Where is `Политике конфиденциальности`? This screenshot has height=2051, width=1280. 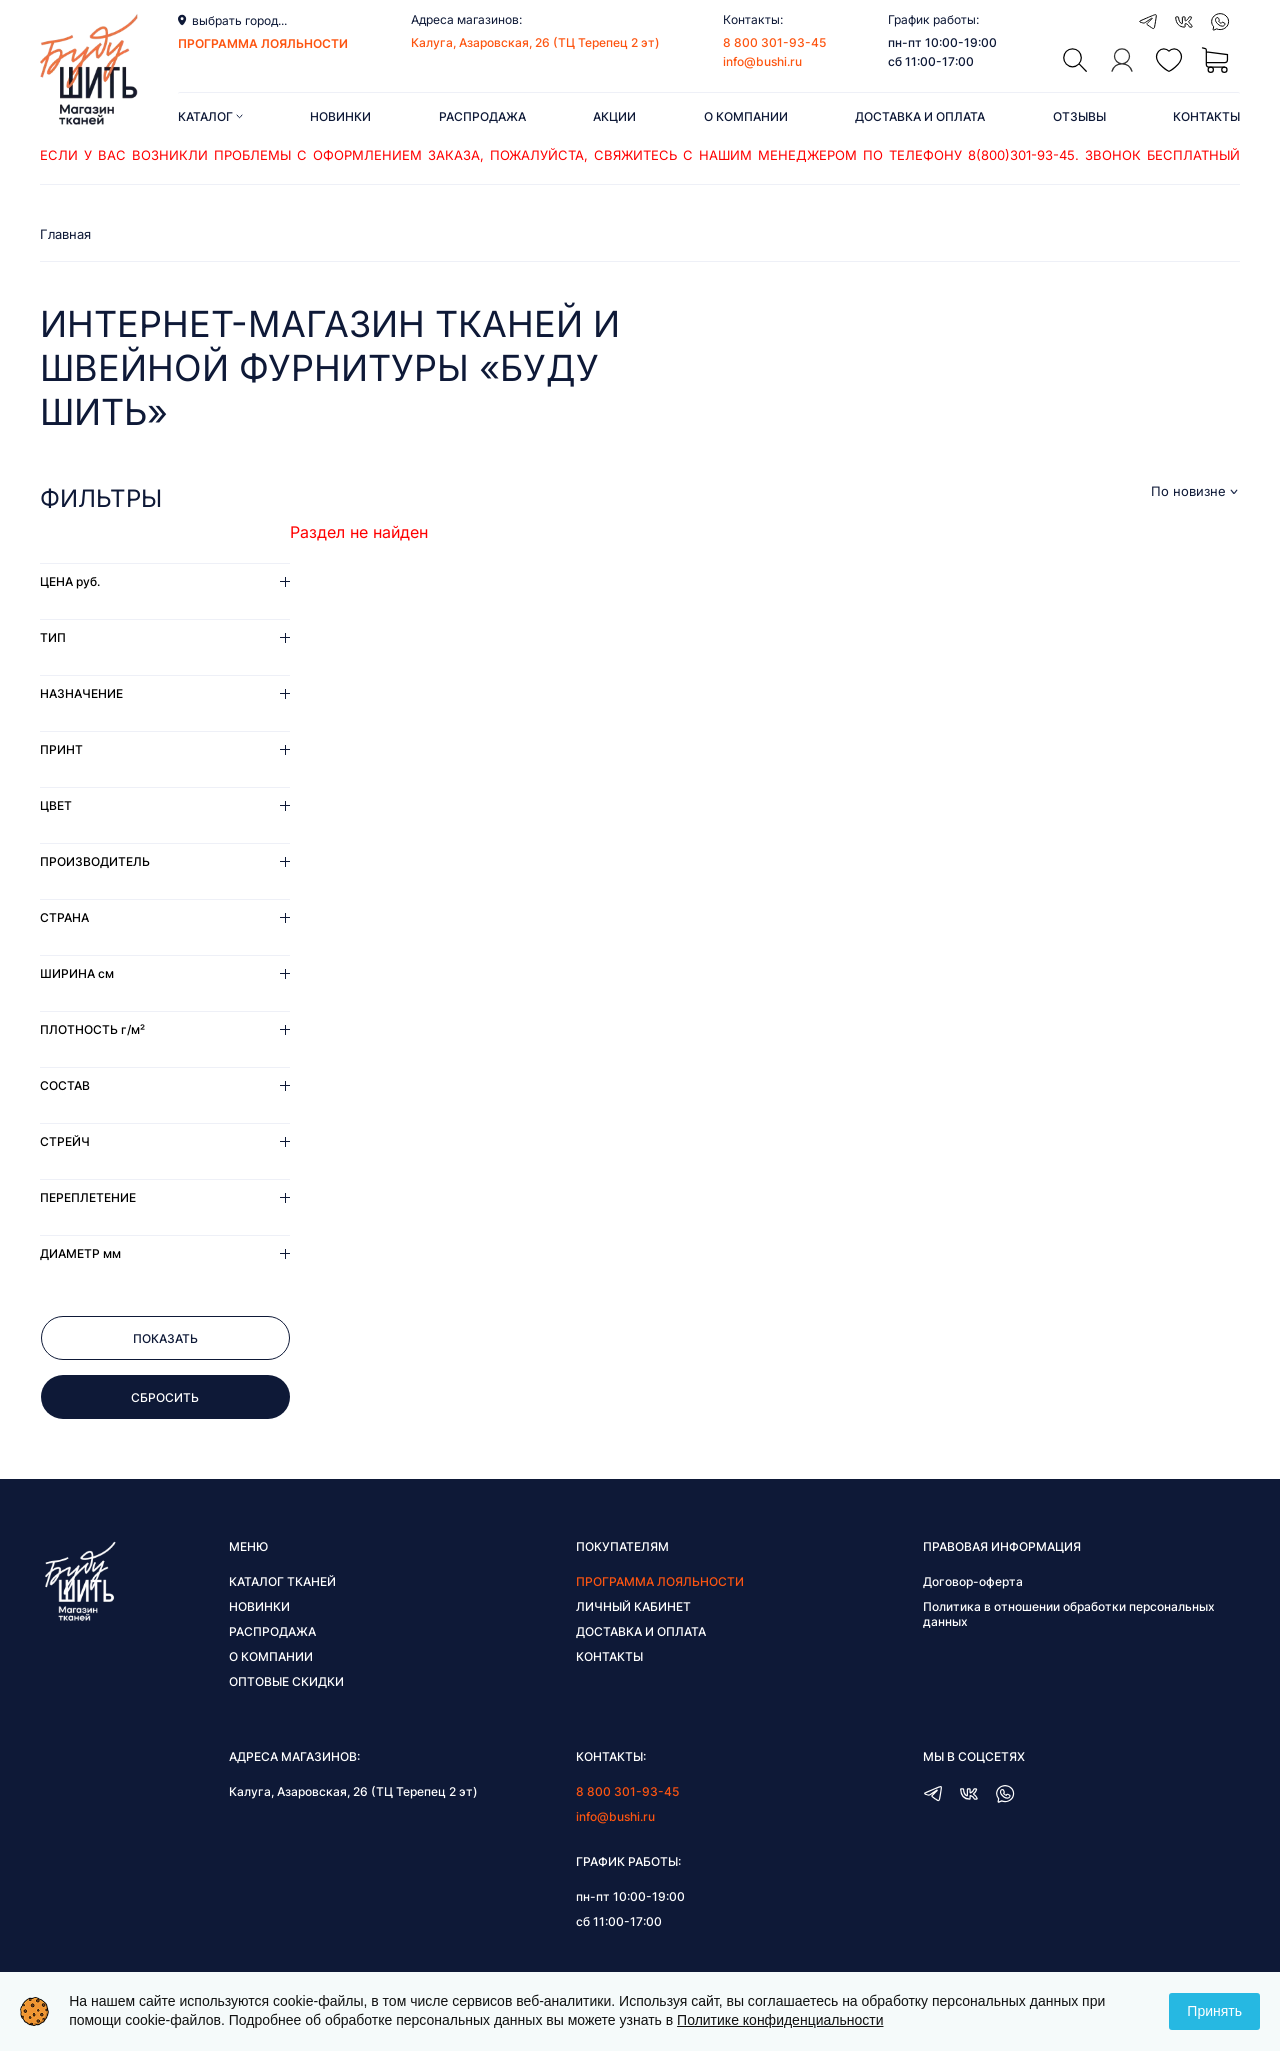
Политике конфиденциальности is located at coordinates (780, 2020).